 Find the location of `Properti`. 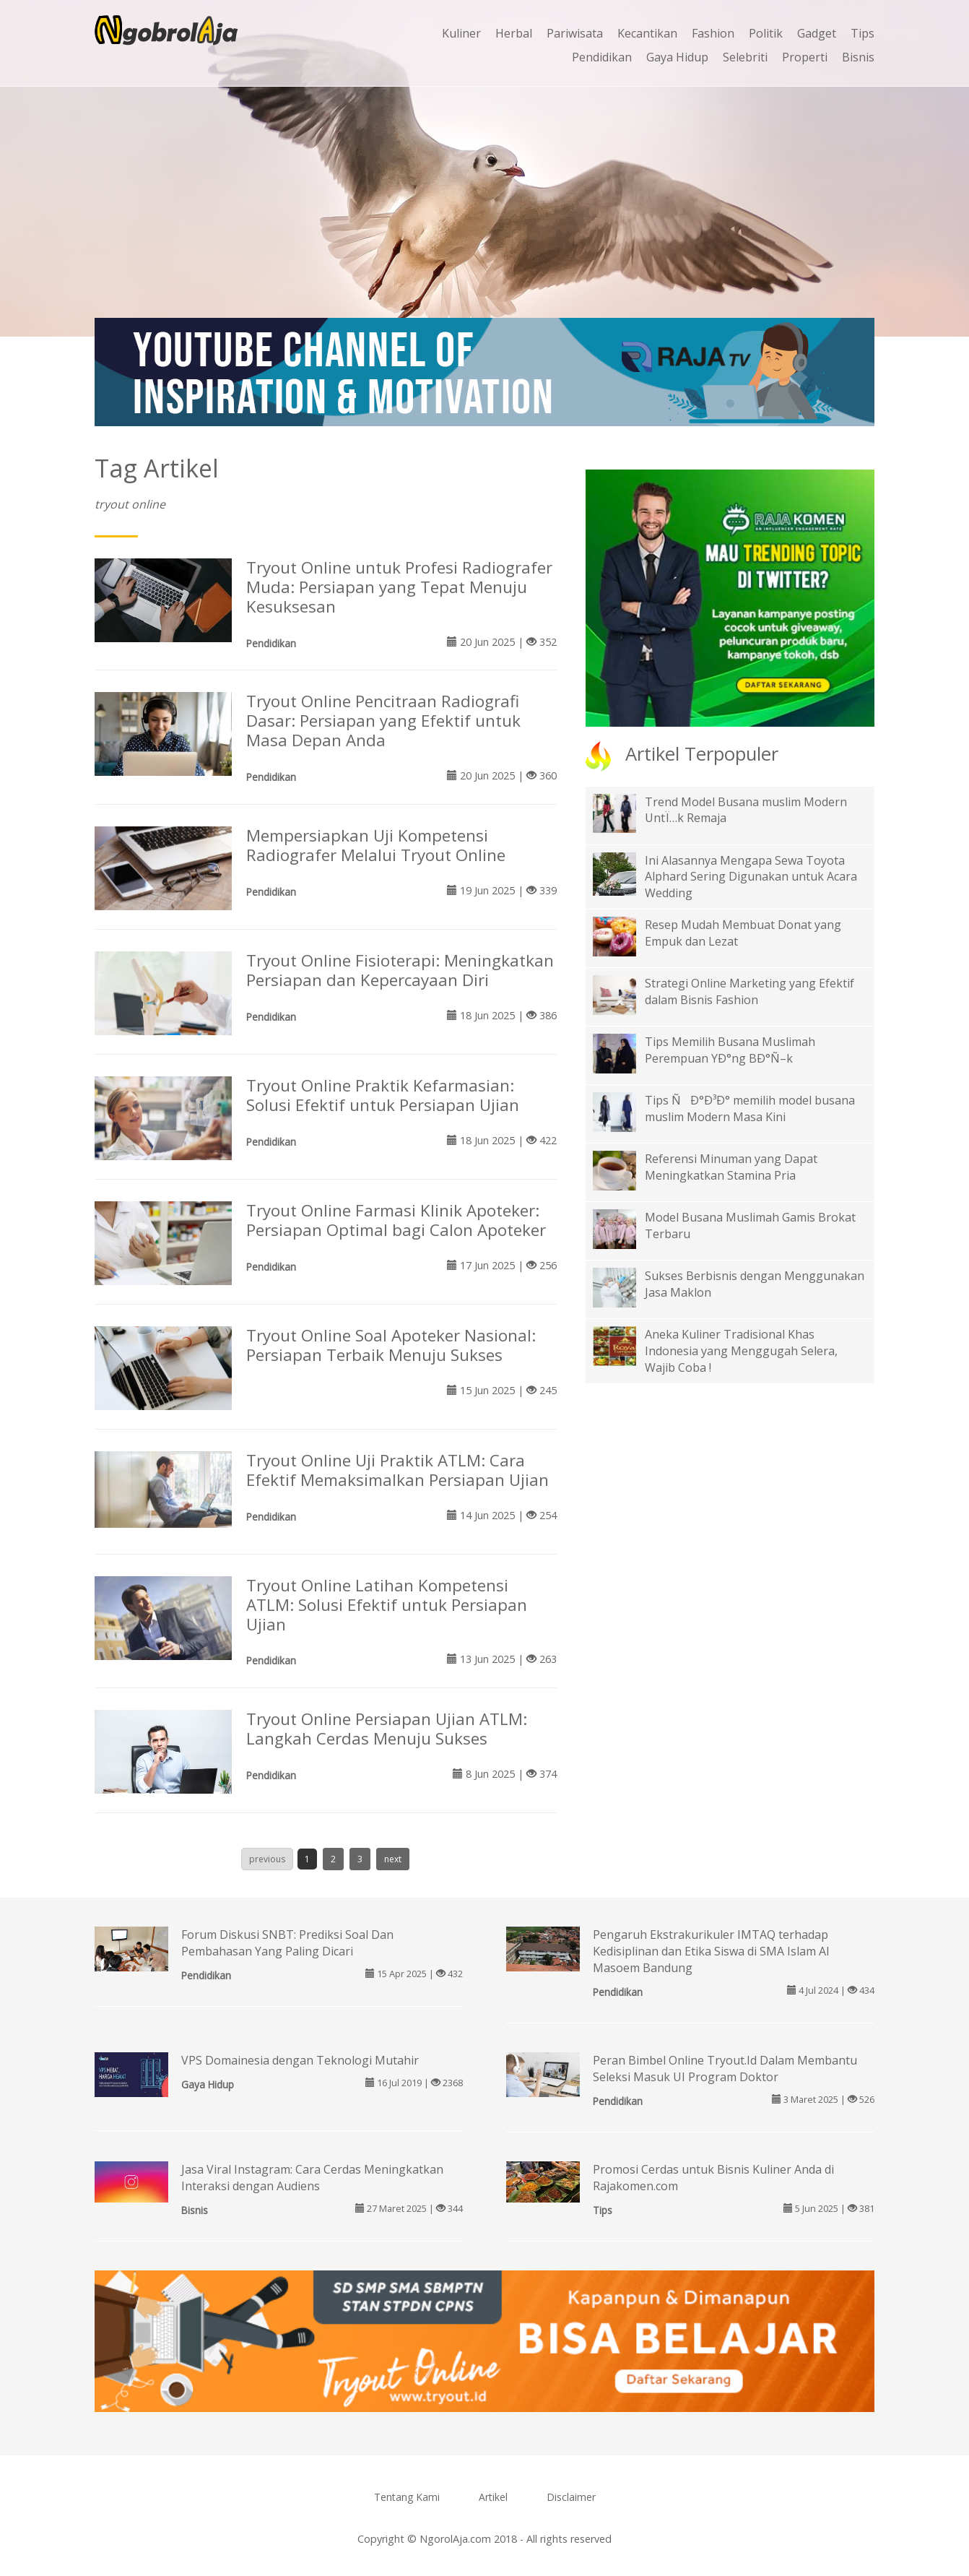

Properti is located at coordinates (804, 57).